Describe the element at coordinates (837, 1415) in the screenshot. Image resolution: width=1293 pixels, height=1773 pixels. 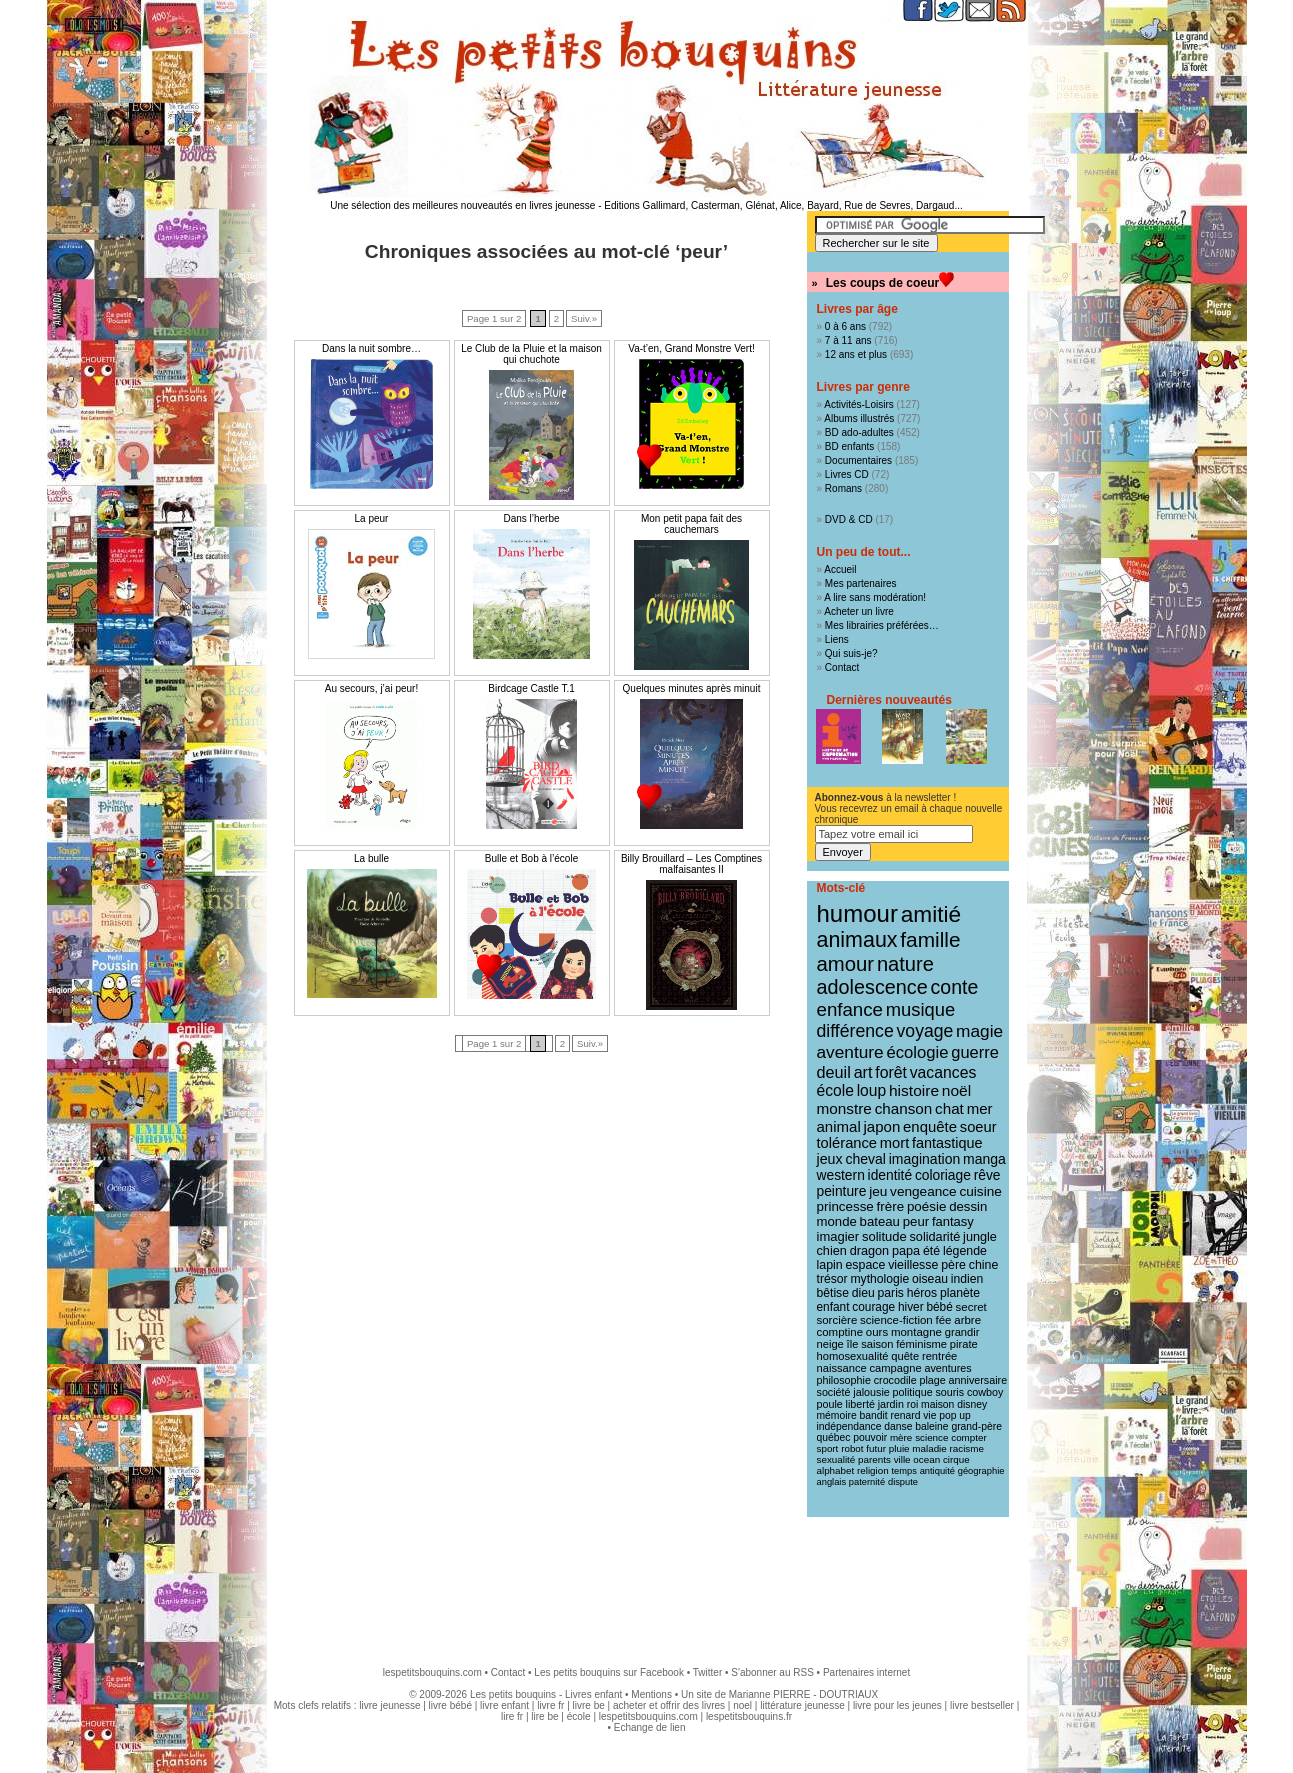
I see `mémoire [mémoire (9 éléments)]` at that location.